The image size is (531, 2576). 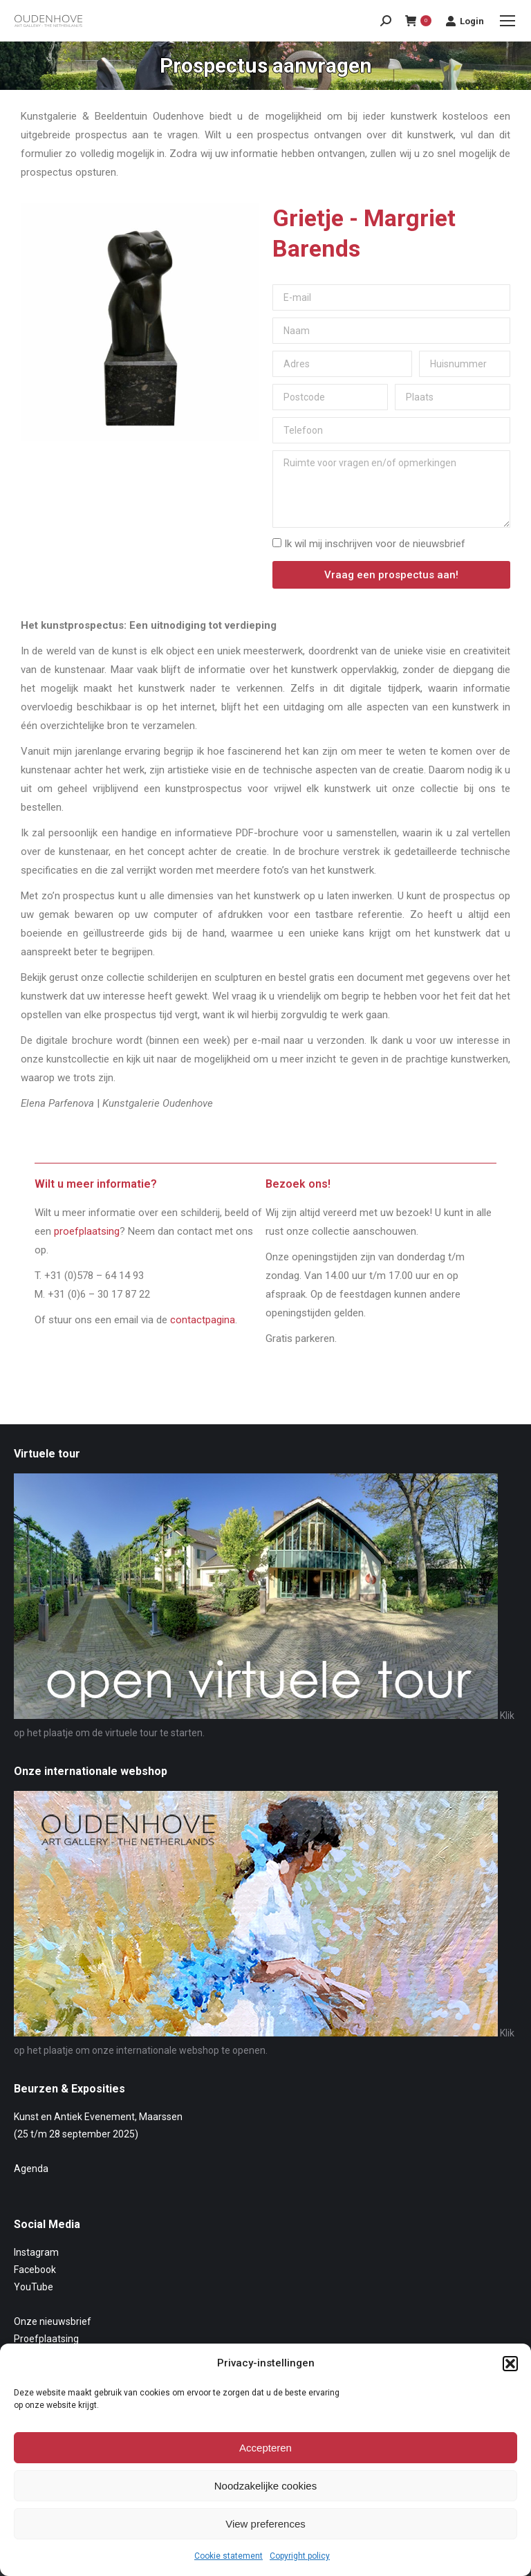 I want to click on [button], so click(x=510, y=2364).